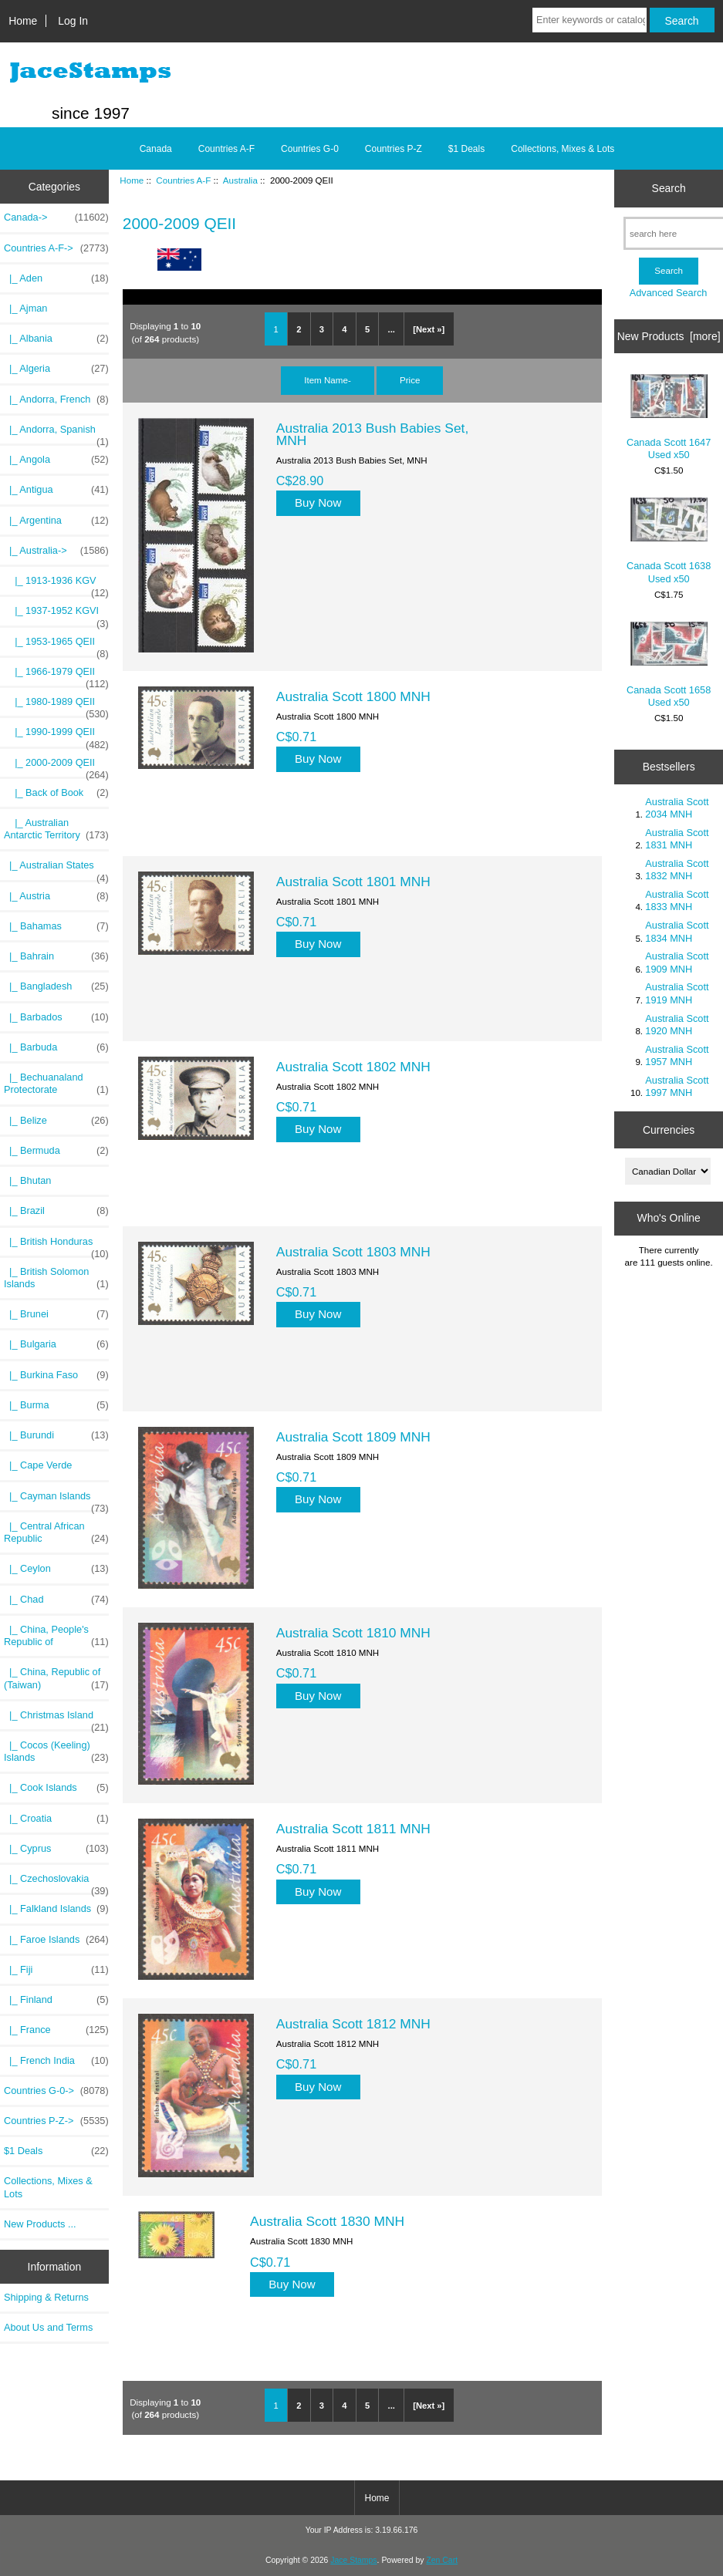 This screenshot has height=2576, width=723. Describe the element at coordinates (56, 2121) in the screenshot. I see `Countries P-Z->` at that location.